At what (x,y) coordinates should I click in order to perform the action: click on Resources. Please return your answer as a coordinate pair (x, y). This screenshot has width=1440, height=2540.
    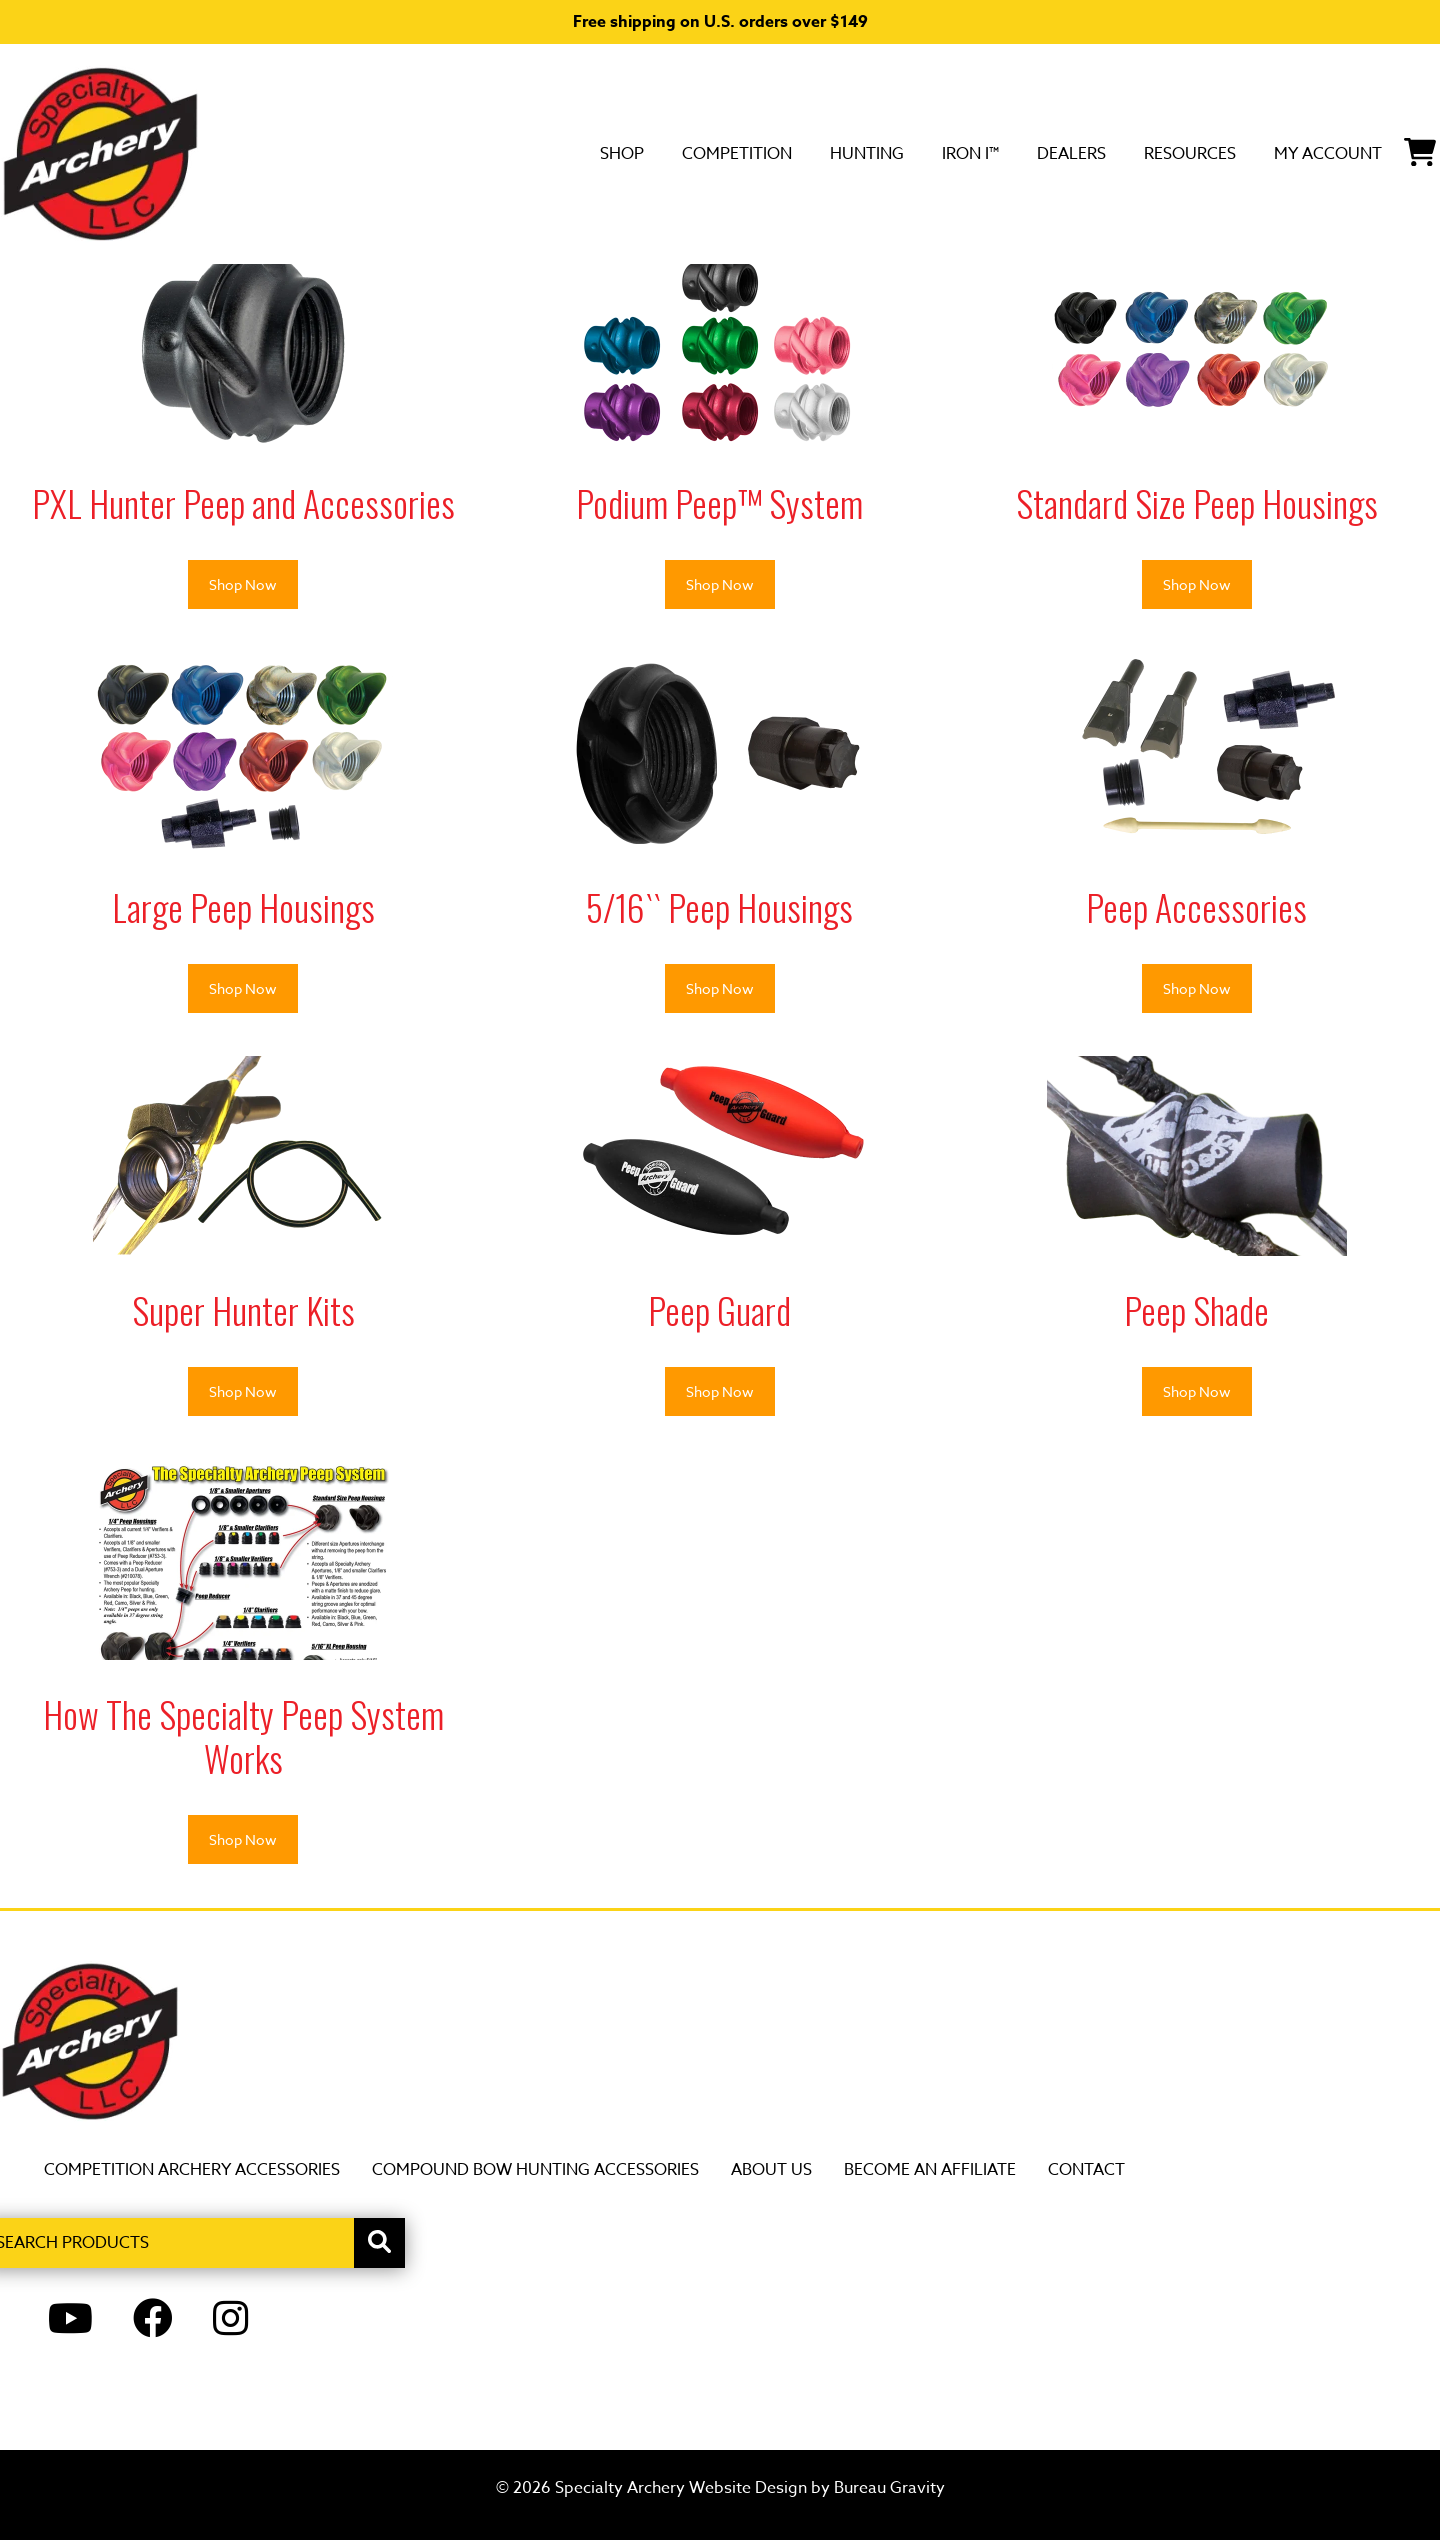
    Looking at the image, I should click on (1123, 153).